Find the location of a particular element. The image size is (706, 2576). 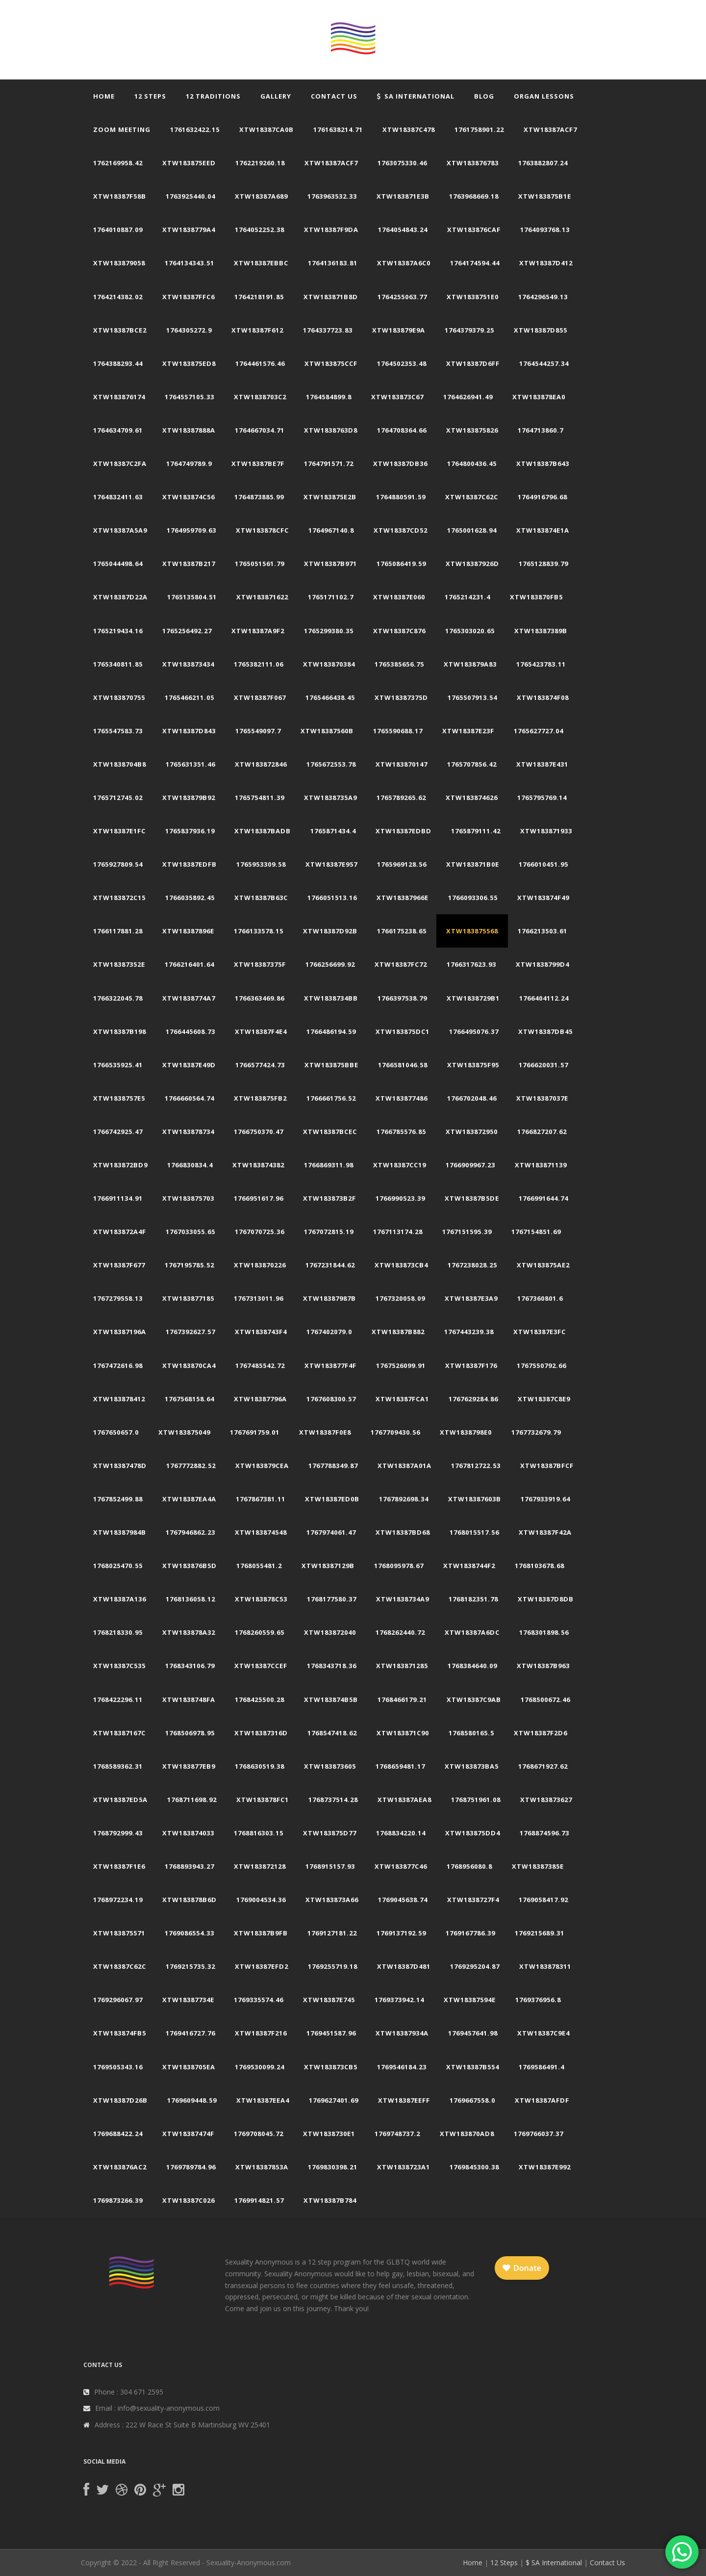

1768384640.09 is located at coordinates (472, 1665).